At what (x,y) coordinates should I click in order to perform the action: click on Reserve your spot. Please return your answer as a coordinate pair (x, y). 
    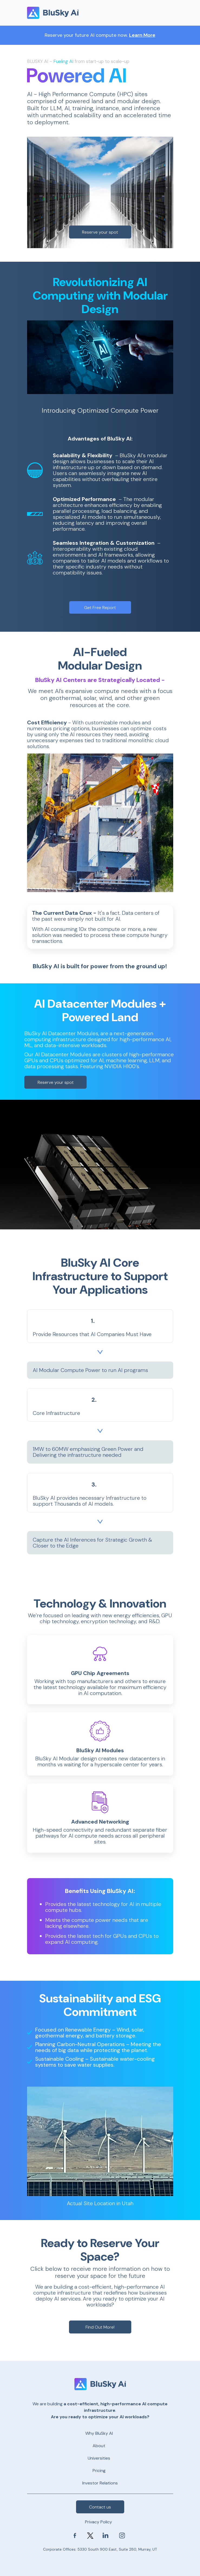
    Looking at the image, I should click on (100, 232).